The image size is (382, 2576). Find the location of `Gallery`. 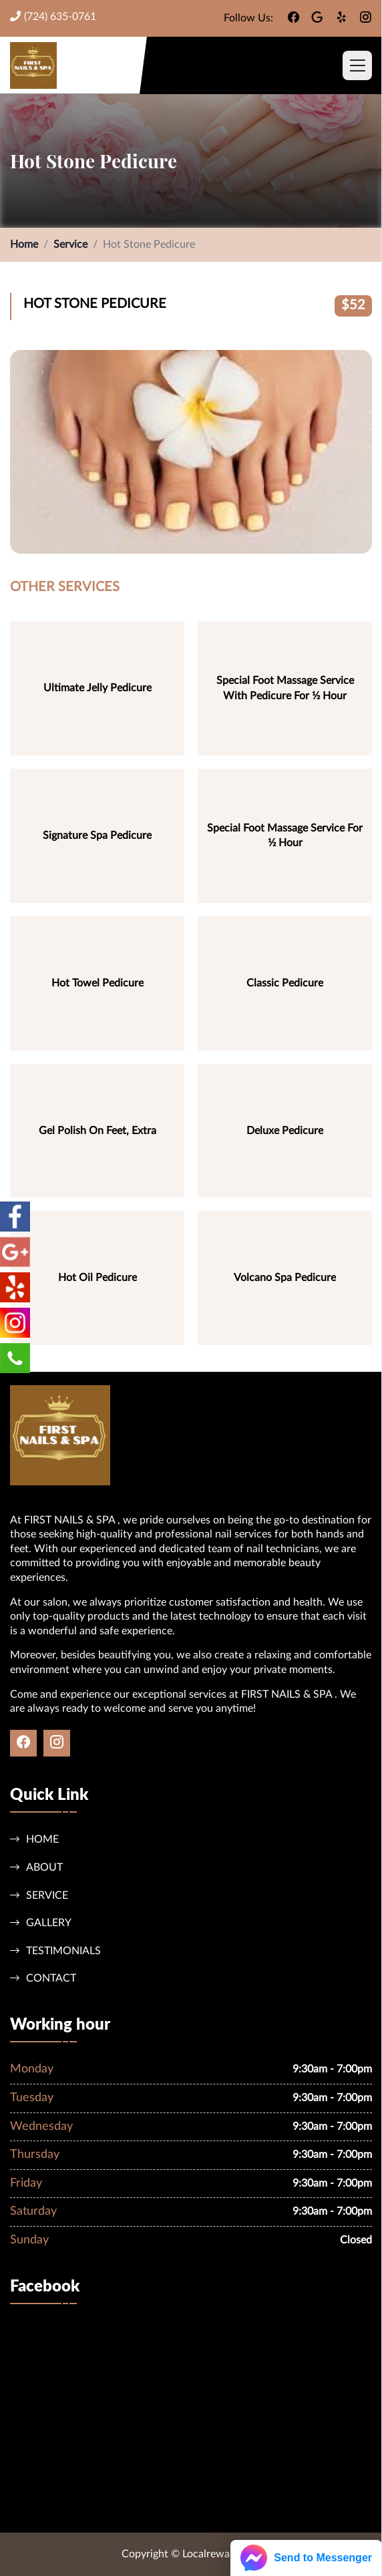

Gallery is located at coordinates (40, 1922).